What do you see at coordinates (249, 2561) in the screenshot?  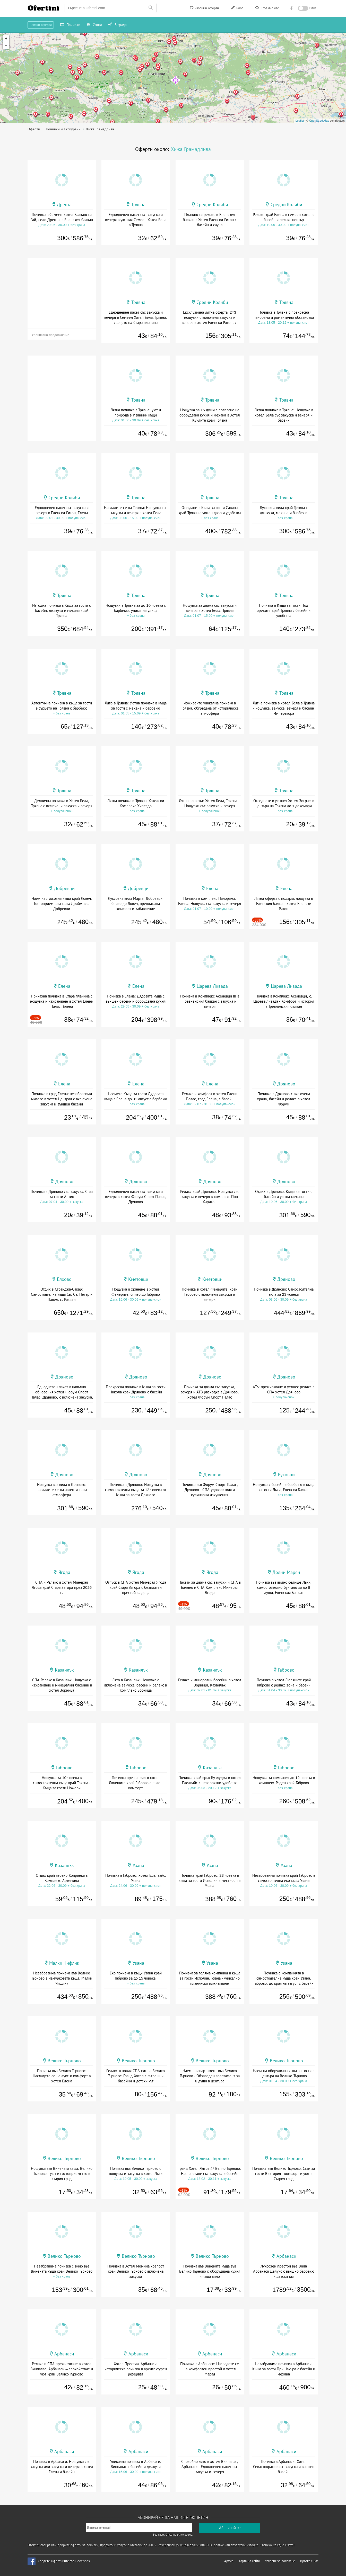 I see `Карта на сайта` at bounding box center [249, 2561].